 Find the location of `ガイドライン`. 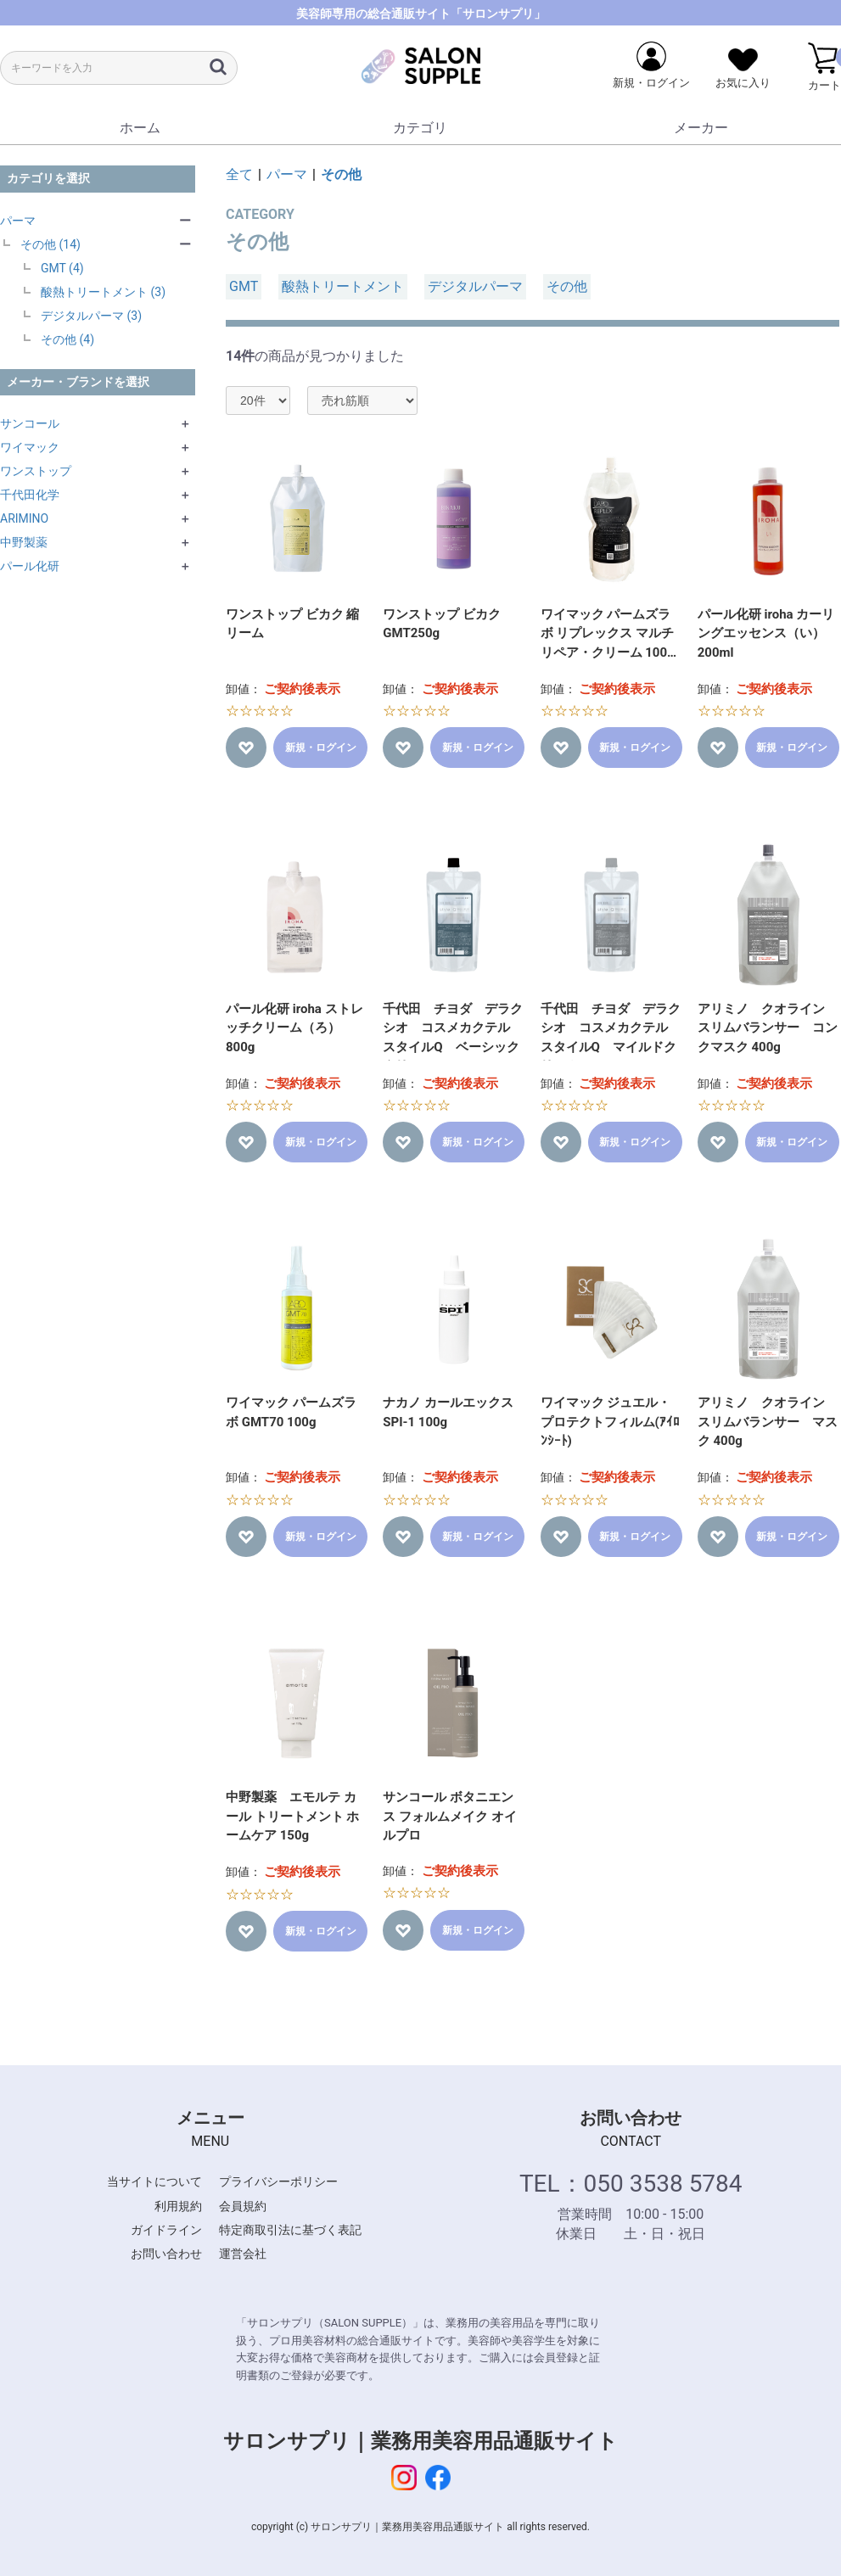

ガイドライン is located at coordinates (166, 2230).